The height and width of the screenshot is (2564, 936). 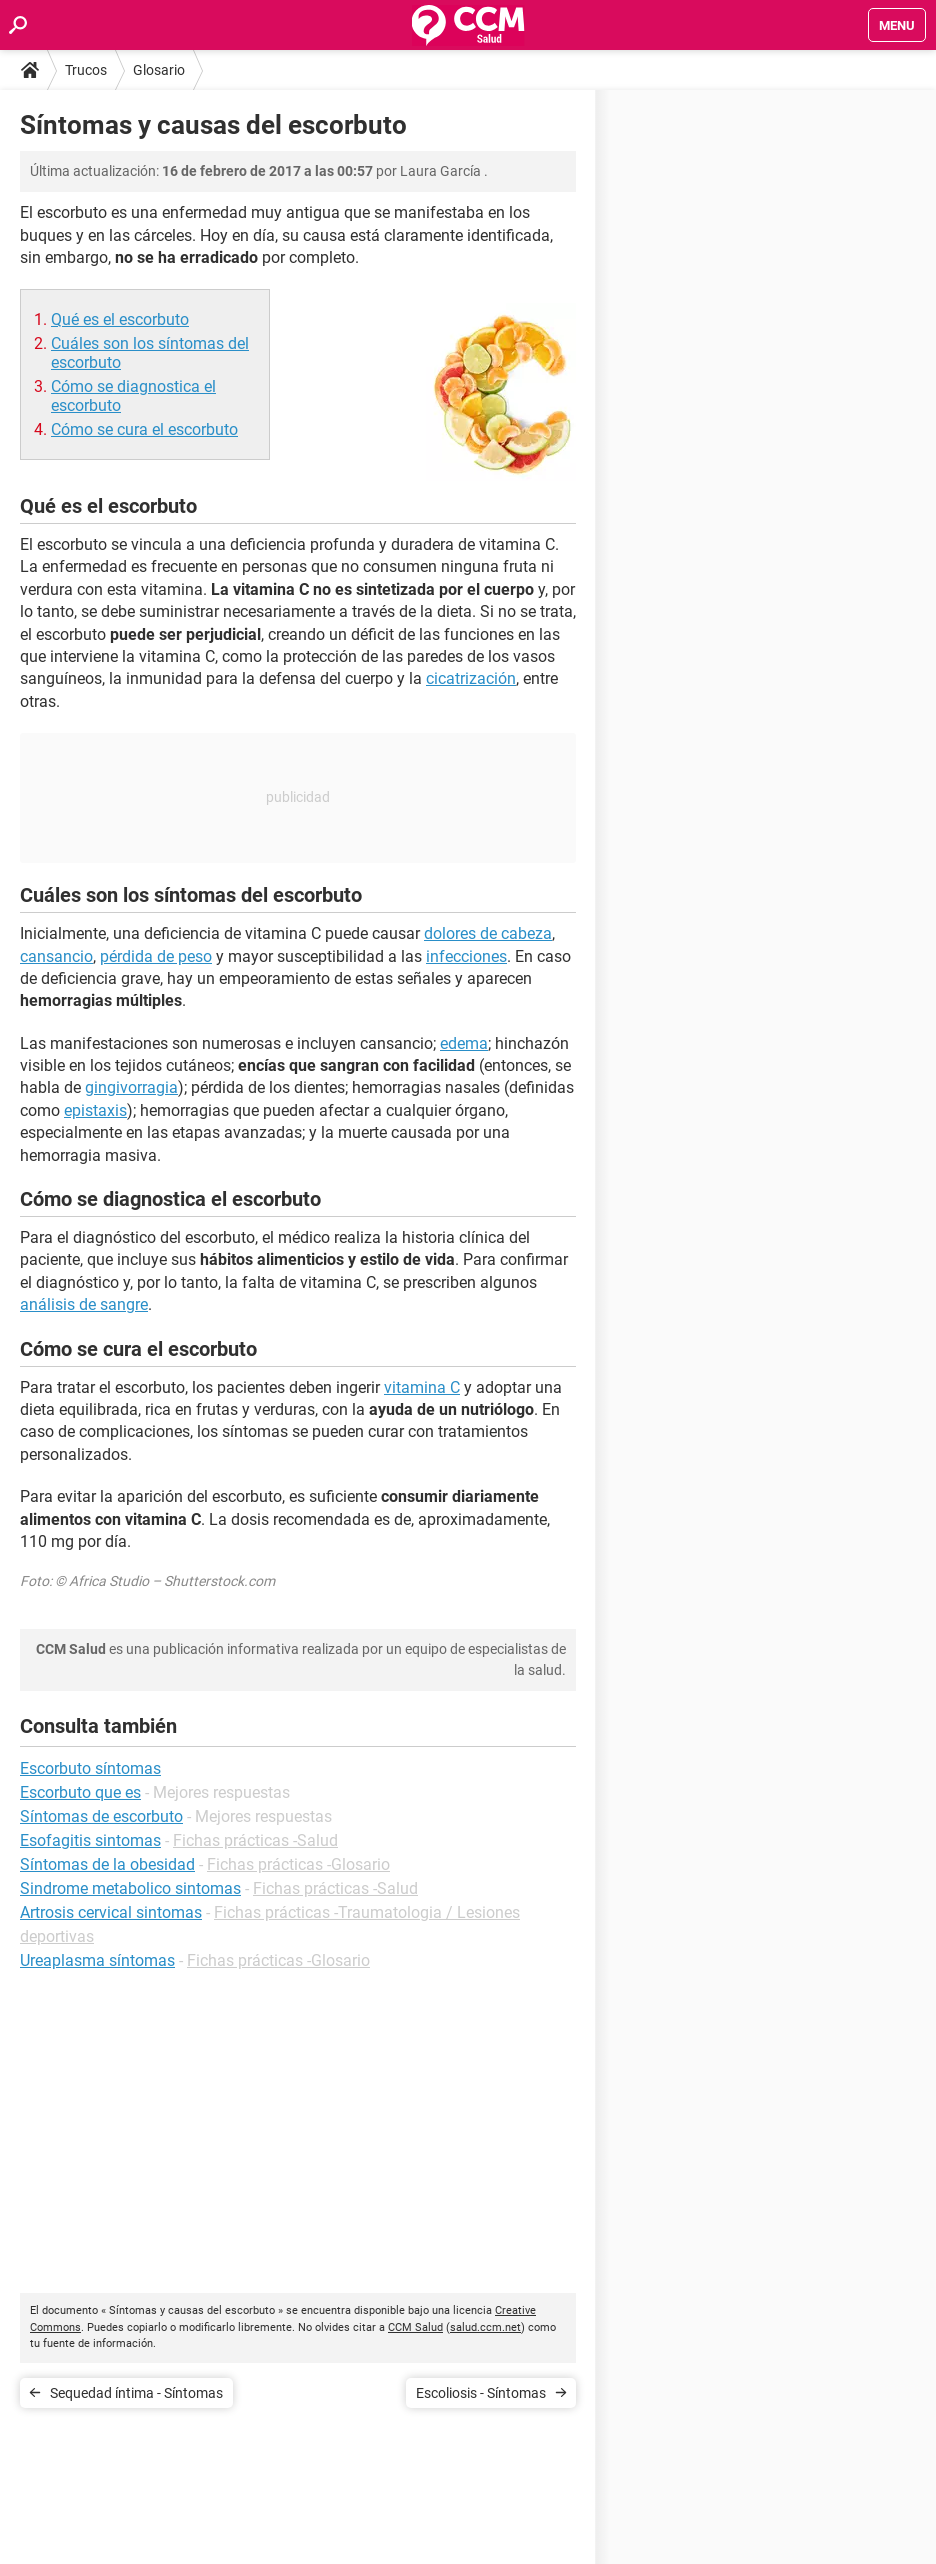 What do you see at coordinates (97, 1960) in the screenshot?
I see `Ureaplasma síntomas` at bounding box center [97, 1960].